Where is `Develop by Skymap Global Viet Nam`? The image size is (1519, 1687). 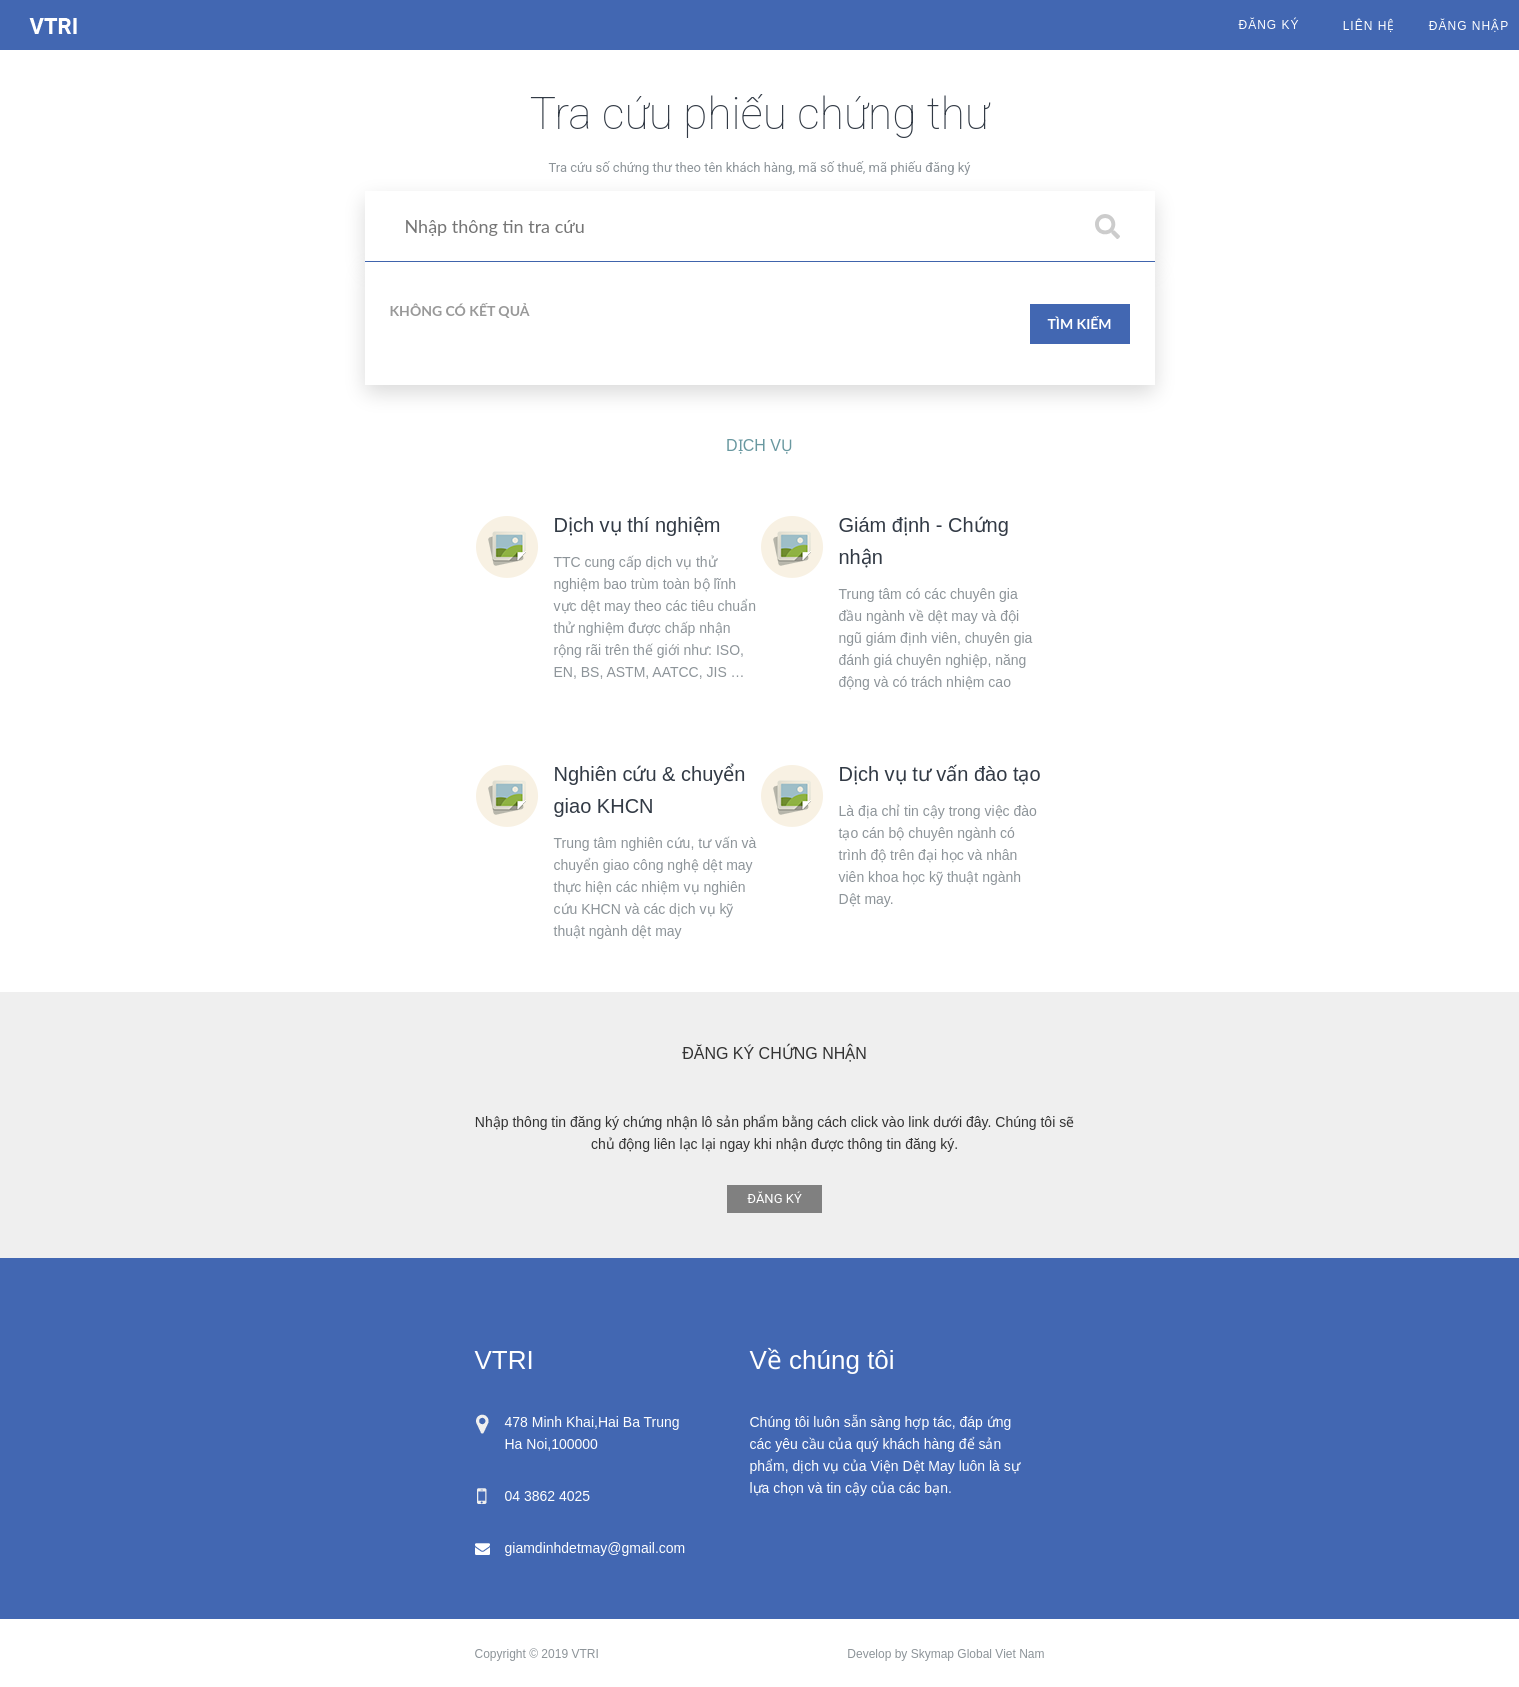
Develop by Skymap Global Viet Nam is located at coordinates (945, 1654).